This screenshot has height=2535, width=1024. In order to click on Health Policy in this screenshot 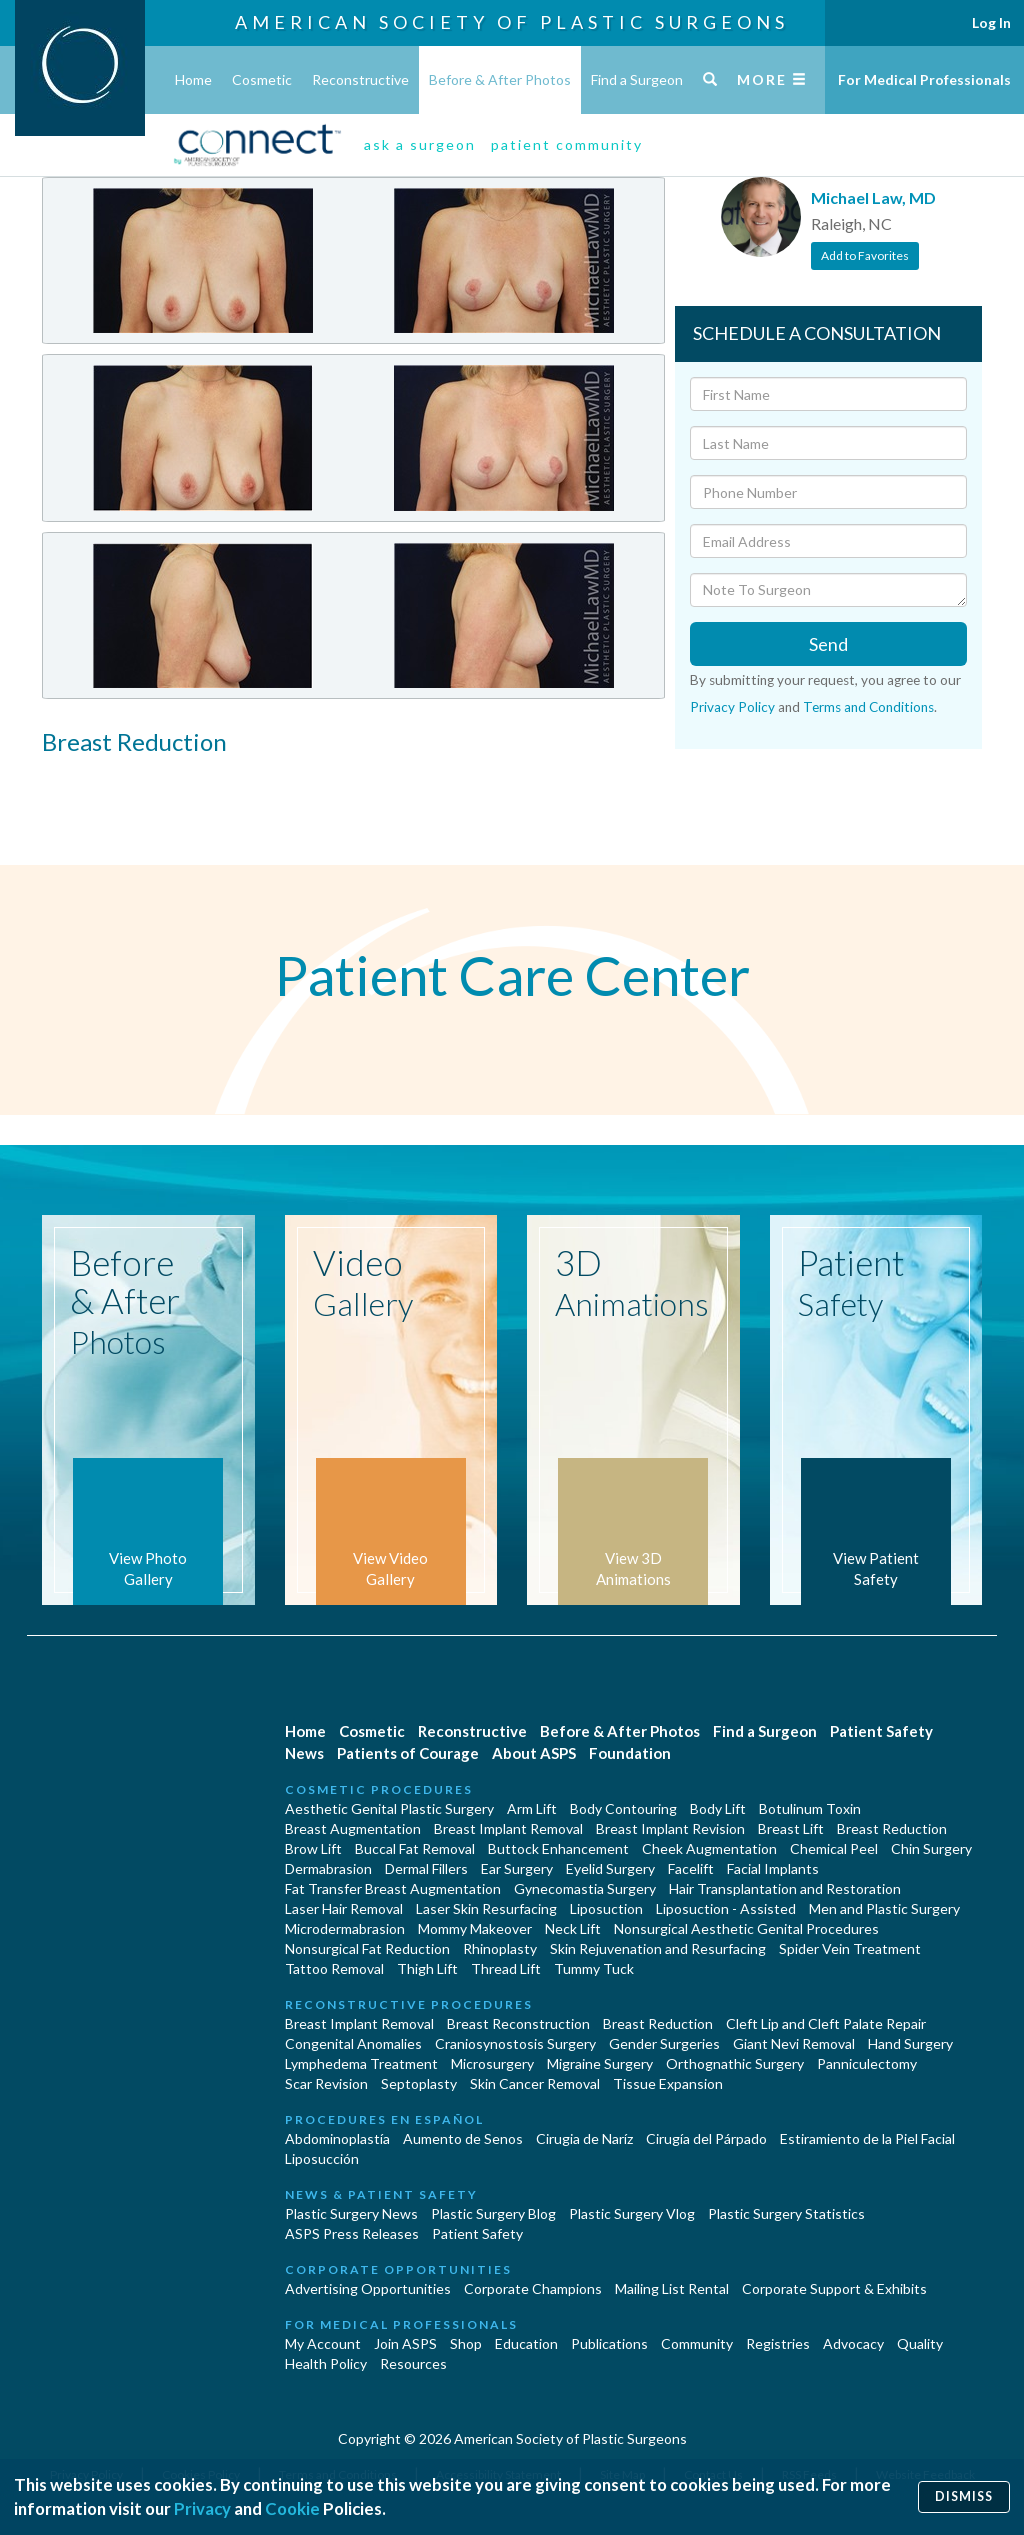, I will do `click(326, 2363)`.